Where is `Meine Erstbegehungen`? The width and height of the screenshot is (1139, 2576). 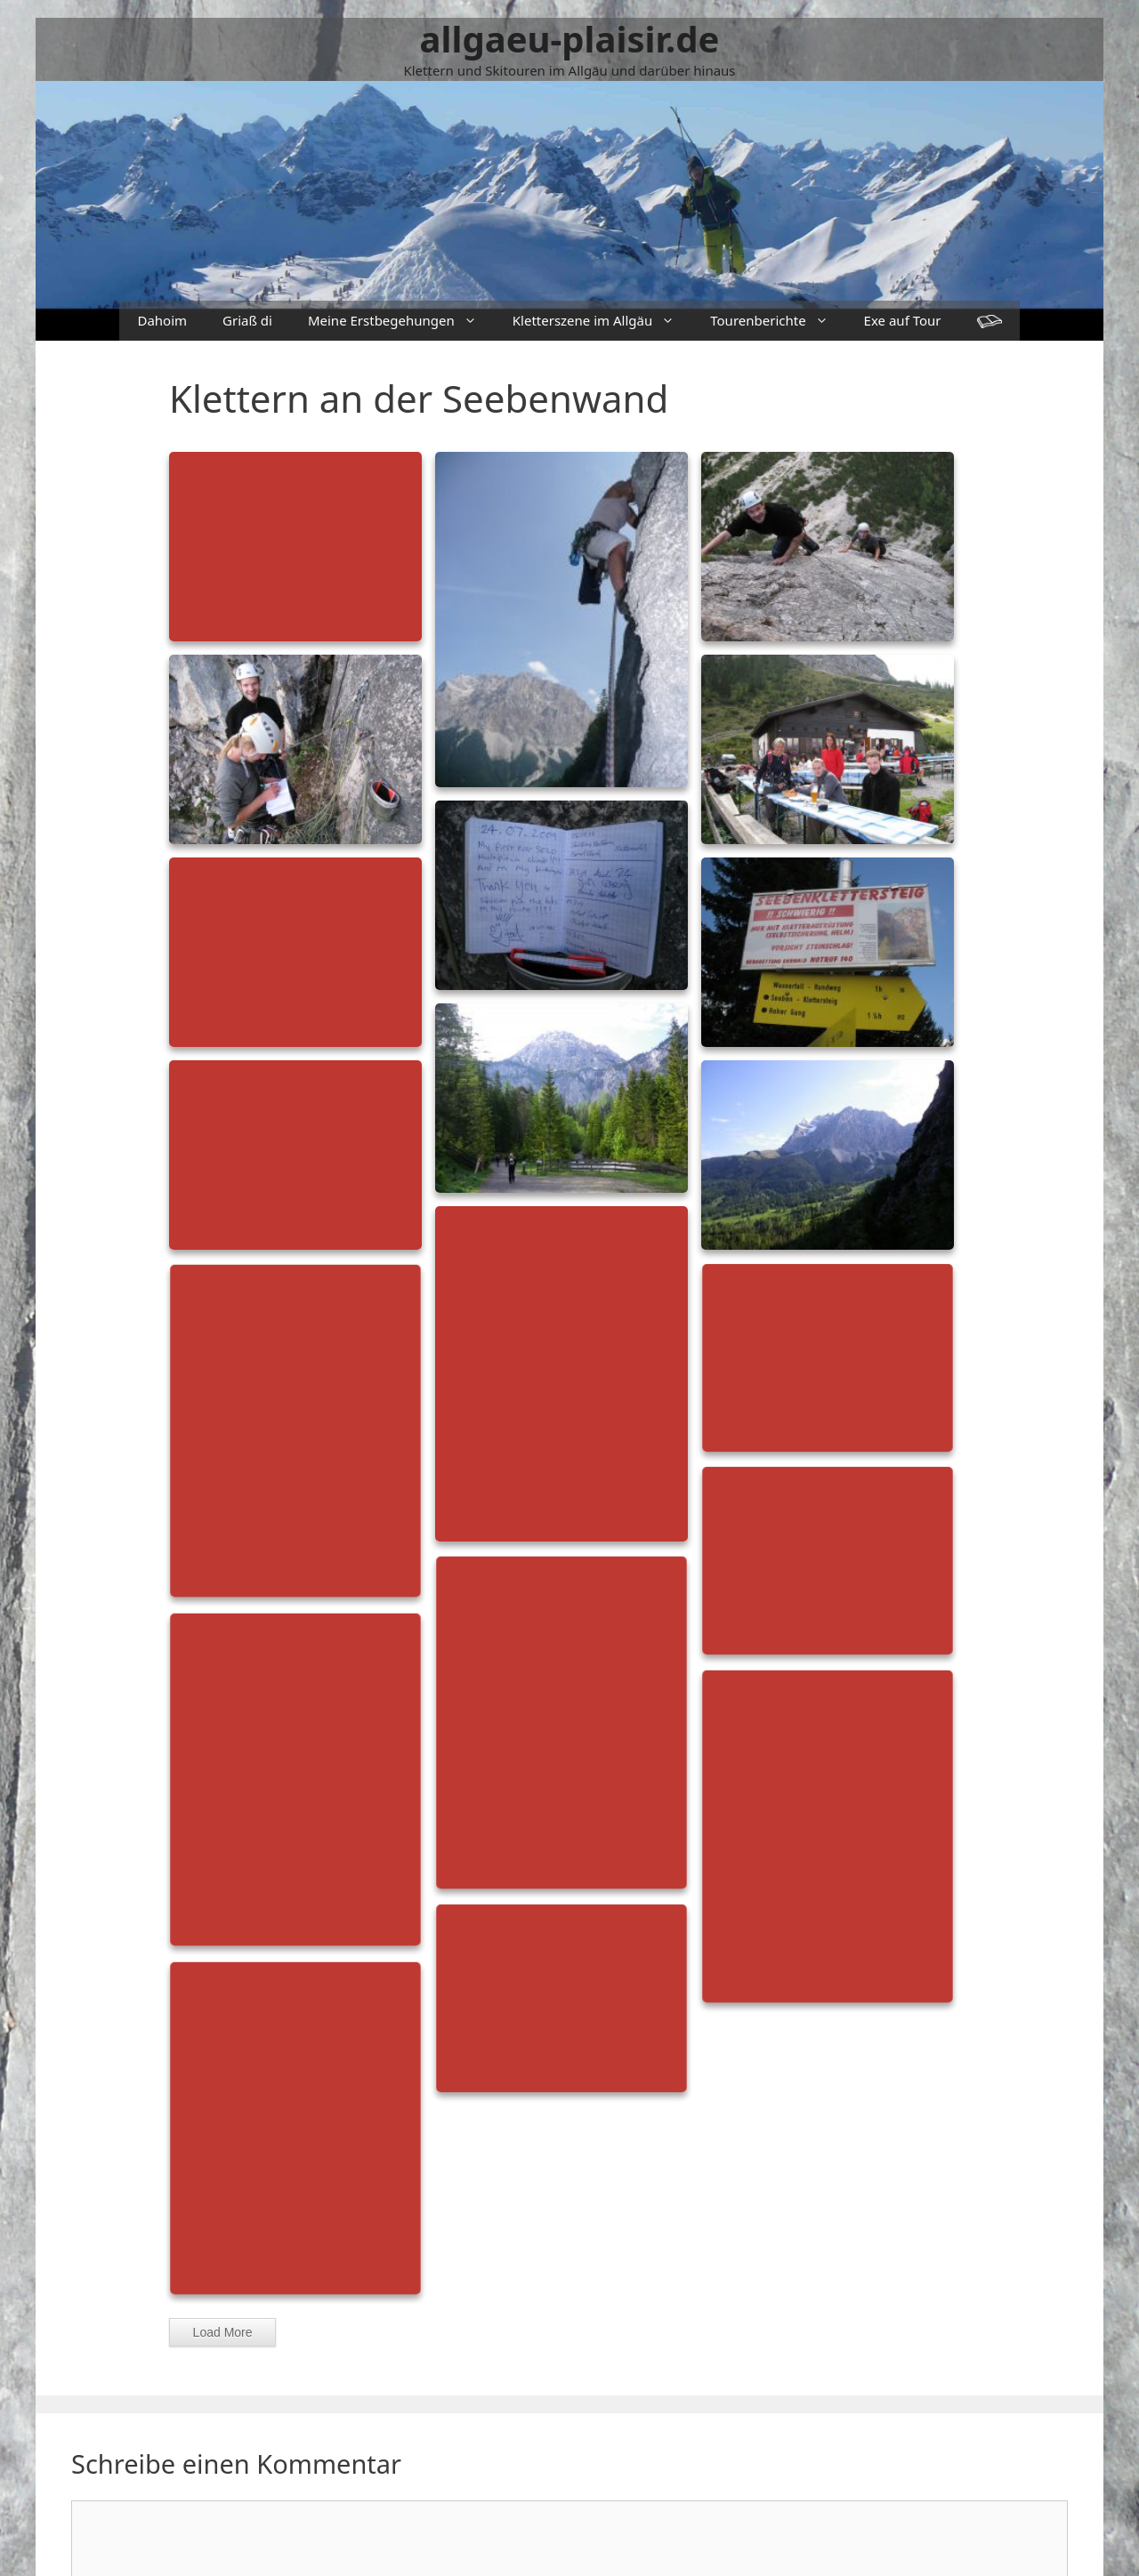
Meine Erstbegehungen is located at coordinates (401, 321).